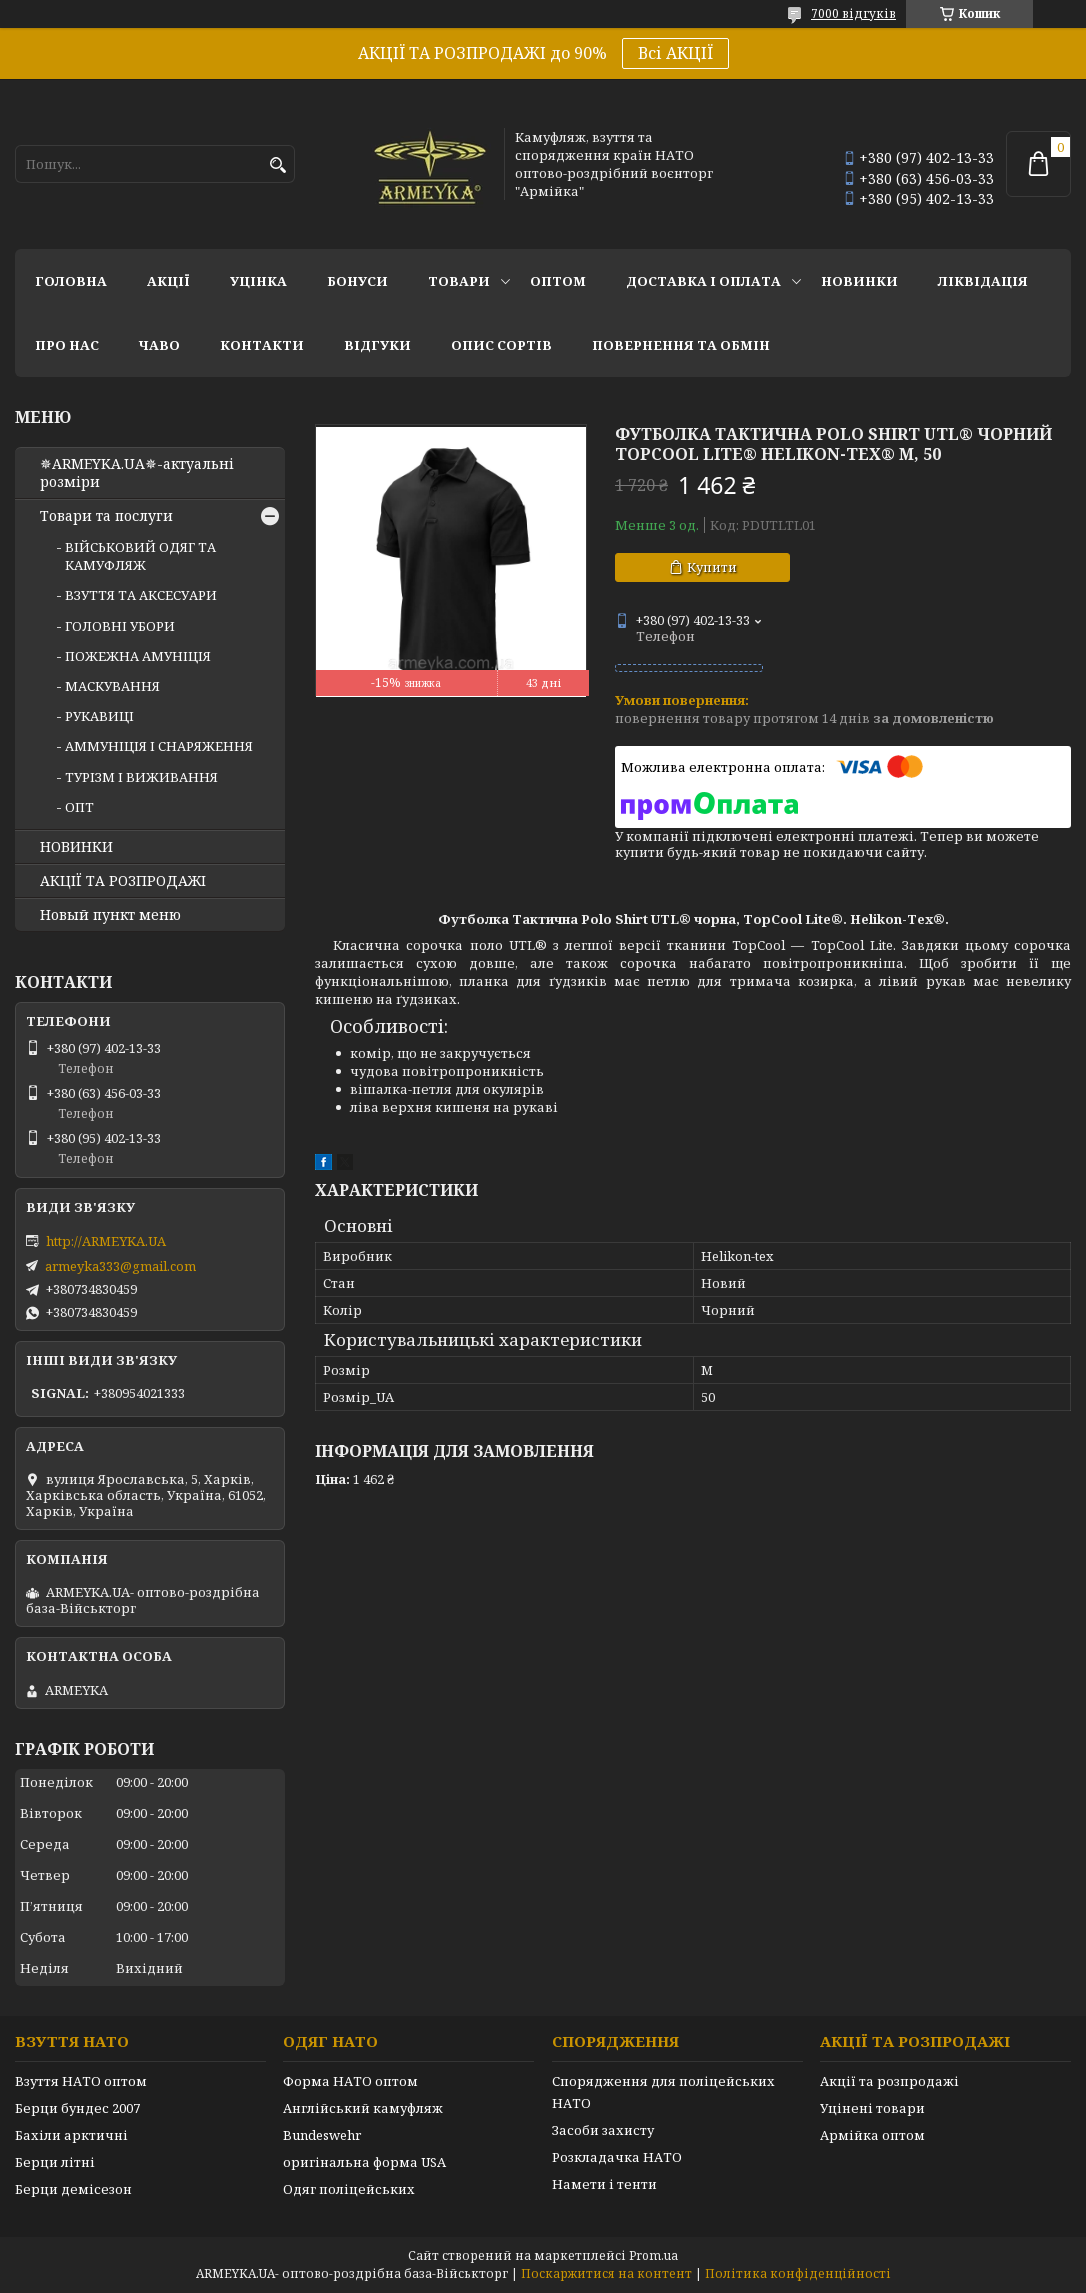 The width and height of the screenshot is (1086, 2293). I want to click on ВЗУТТЯ ТА АКСЕСУАРИ, so click(141, 595).